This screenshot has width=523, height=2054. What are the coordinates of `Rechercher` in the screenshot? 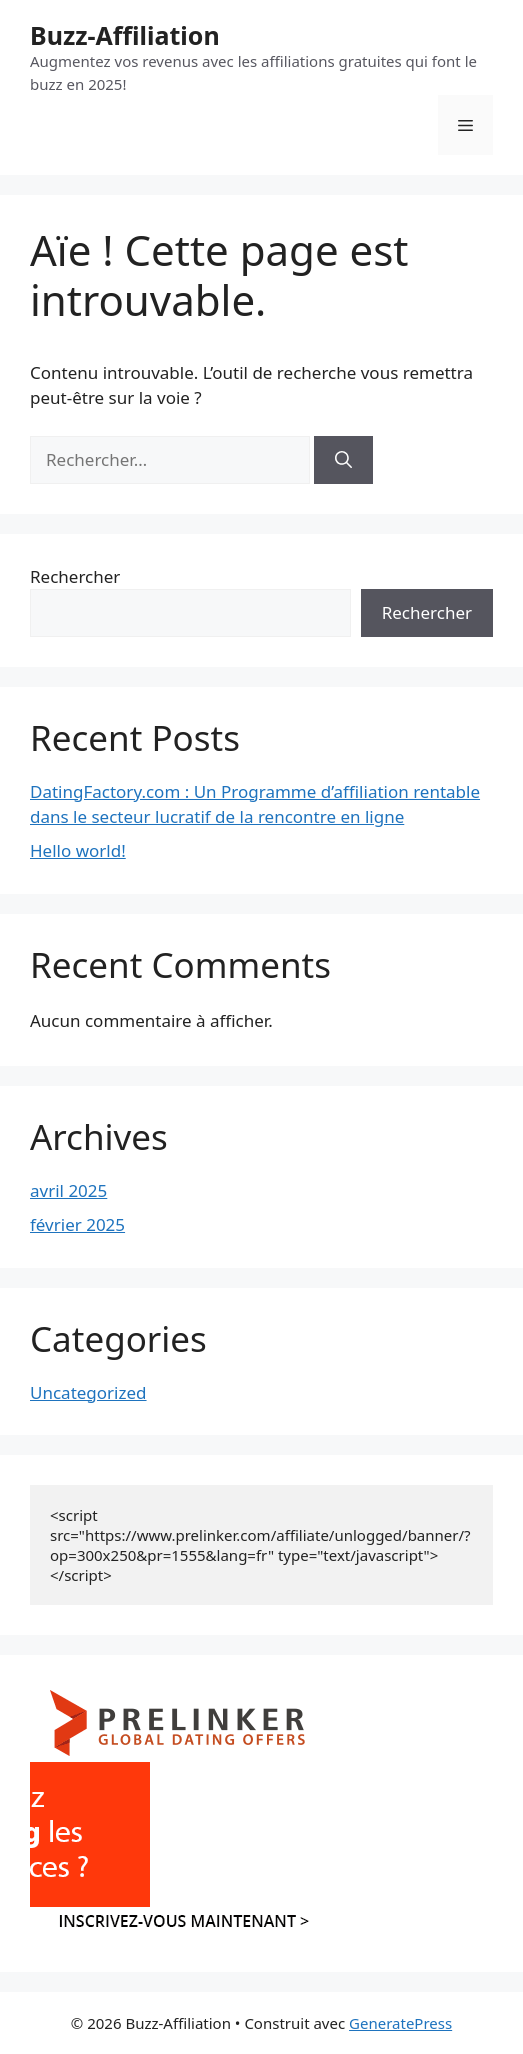 It's located at (75, 576).